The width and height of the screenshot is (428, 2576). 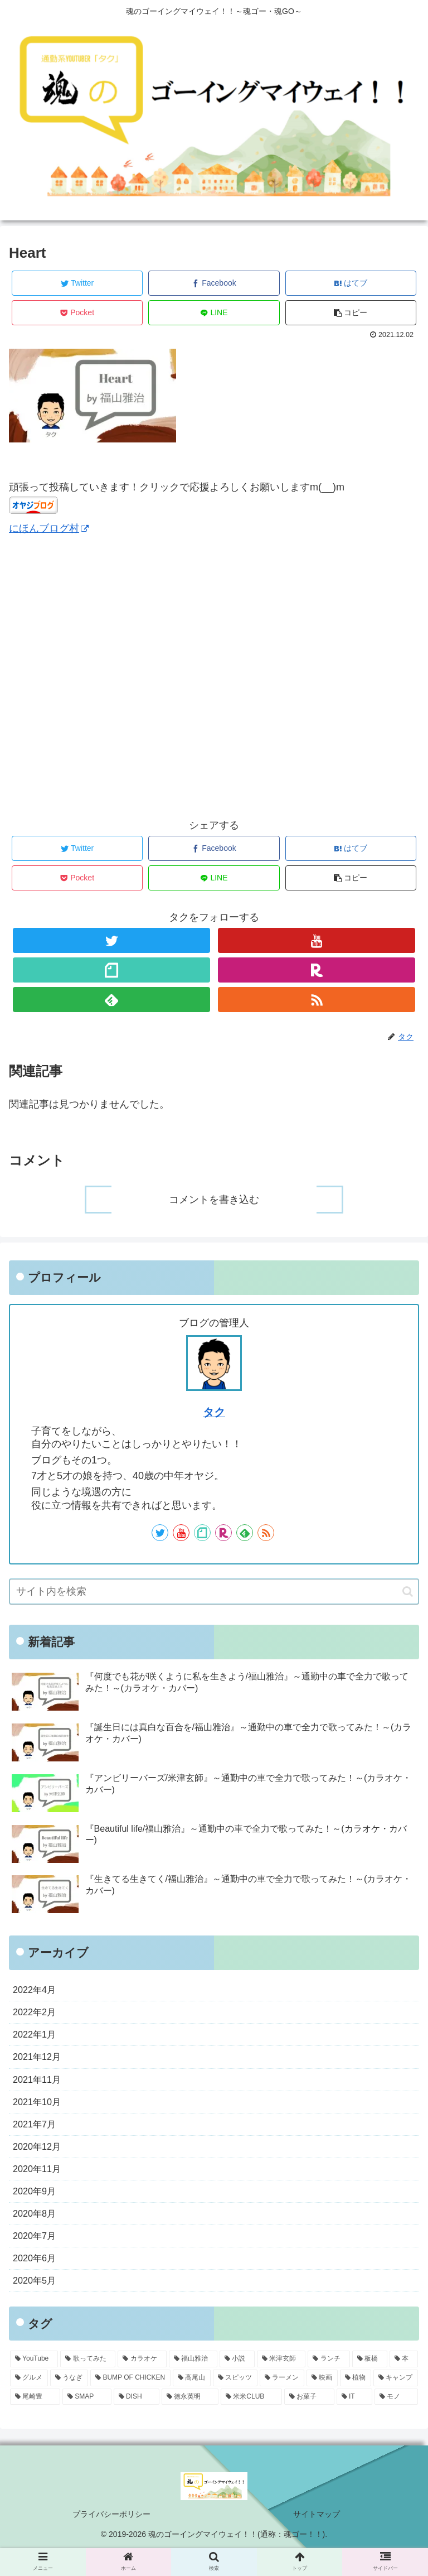 I want to click on [福山雅治 (31個の項目)], so click(x=193, y=2385).